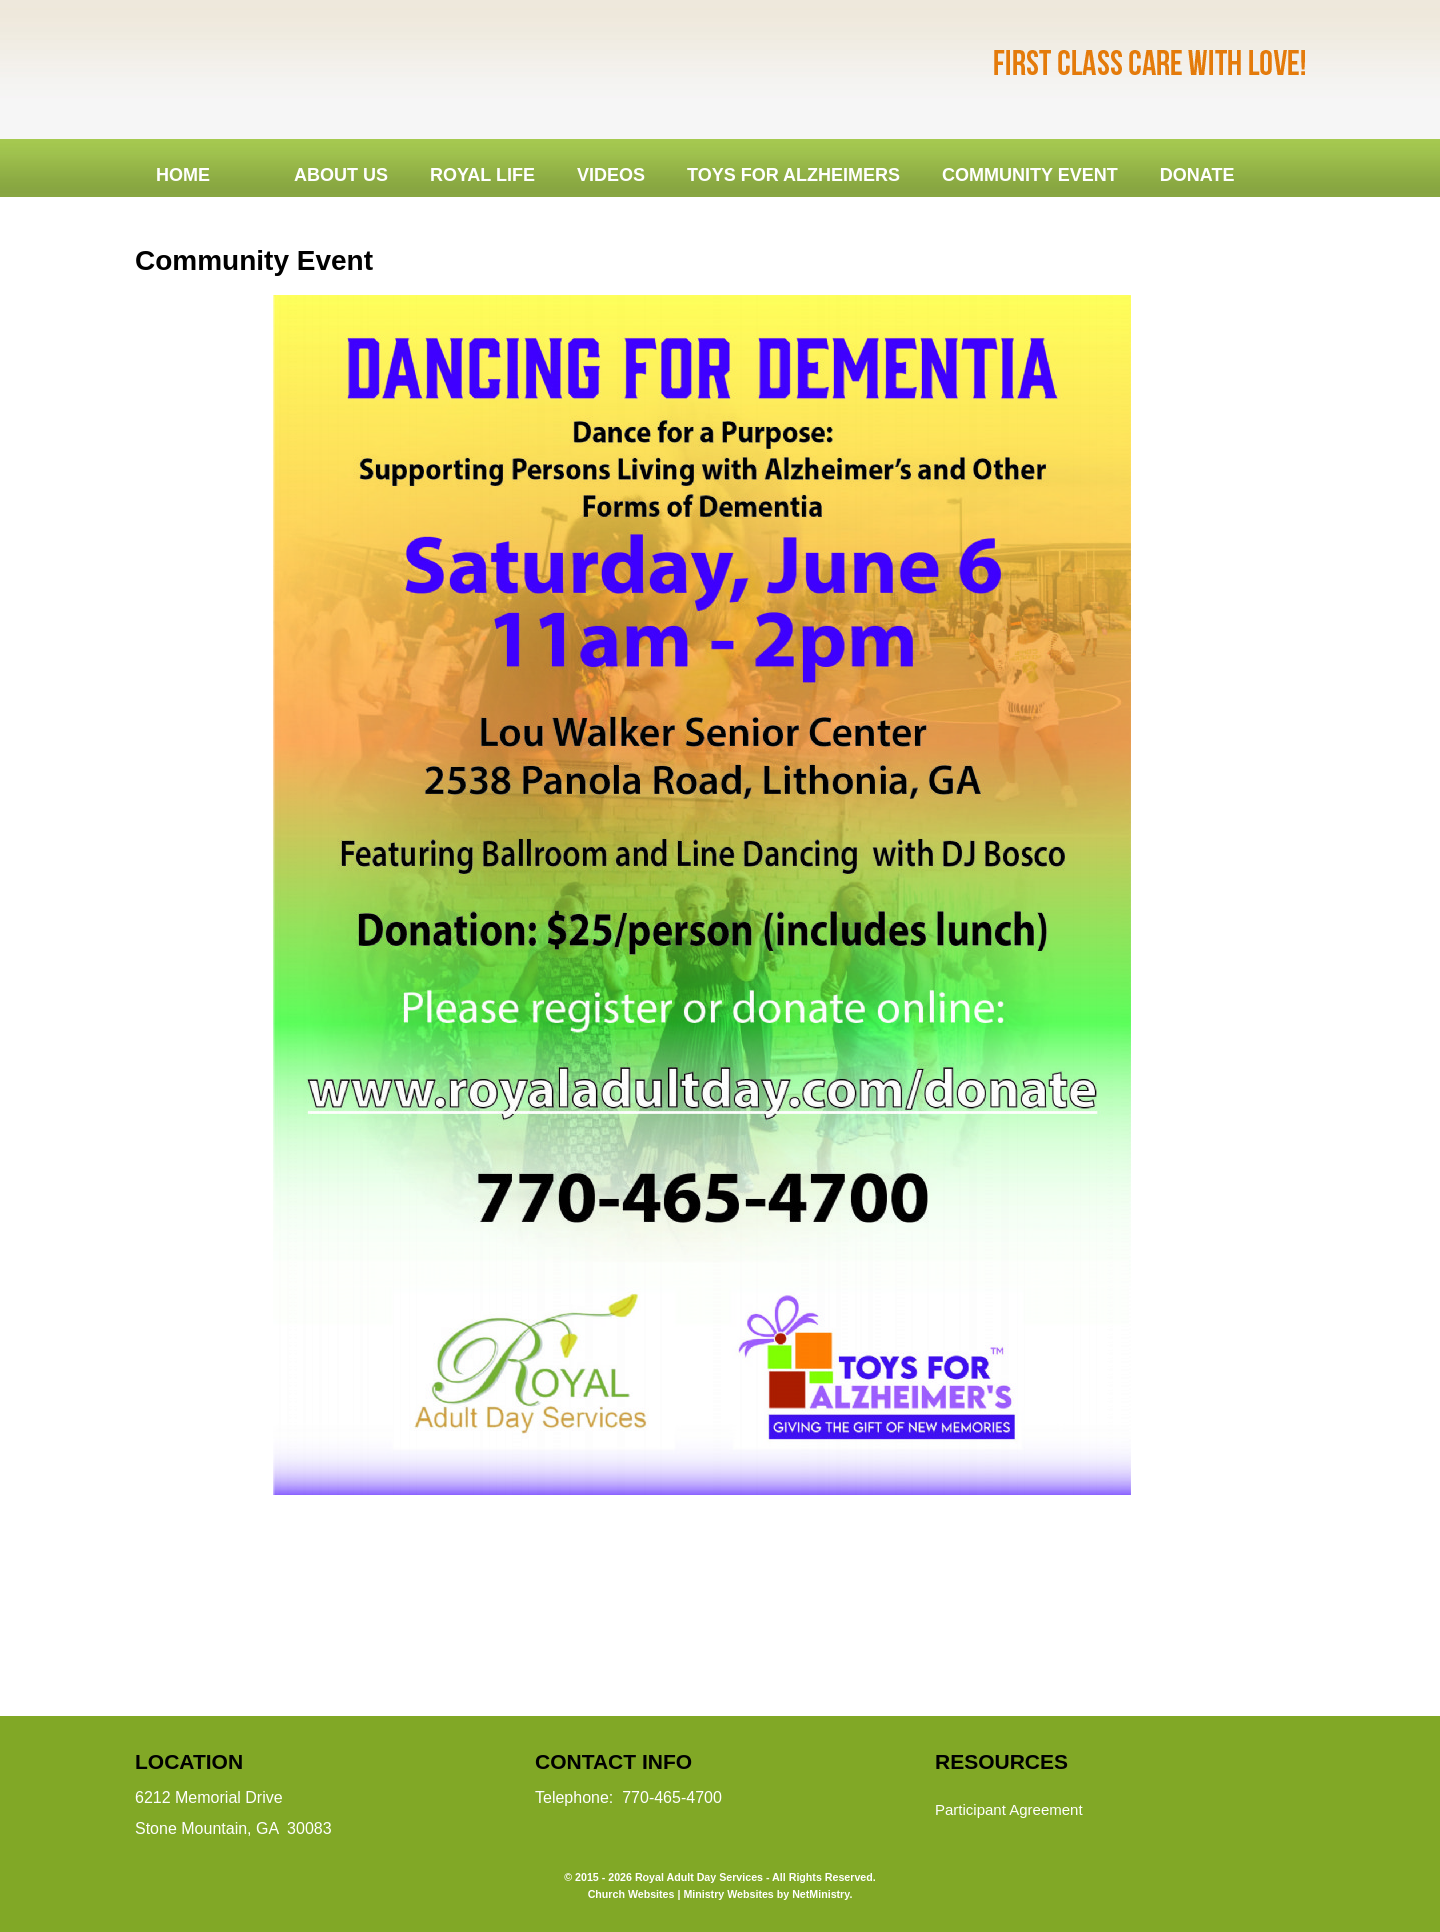 The height and width of the screenshot is (1932, 1440). What do you see at coordinates (1009, 1809) in the screenshot?
I see `Participant Agreement` at bounding box center [1009, 1809].